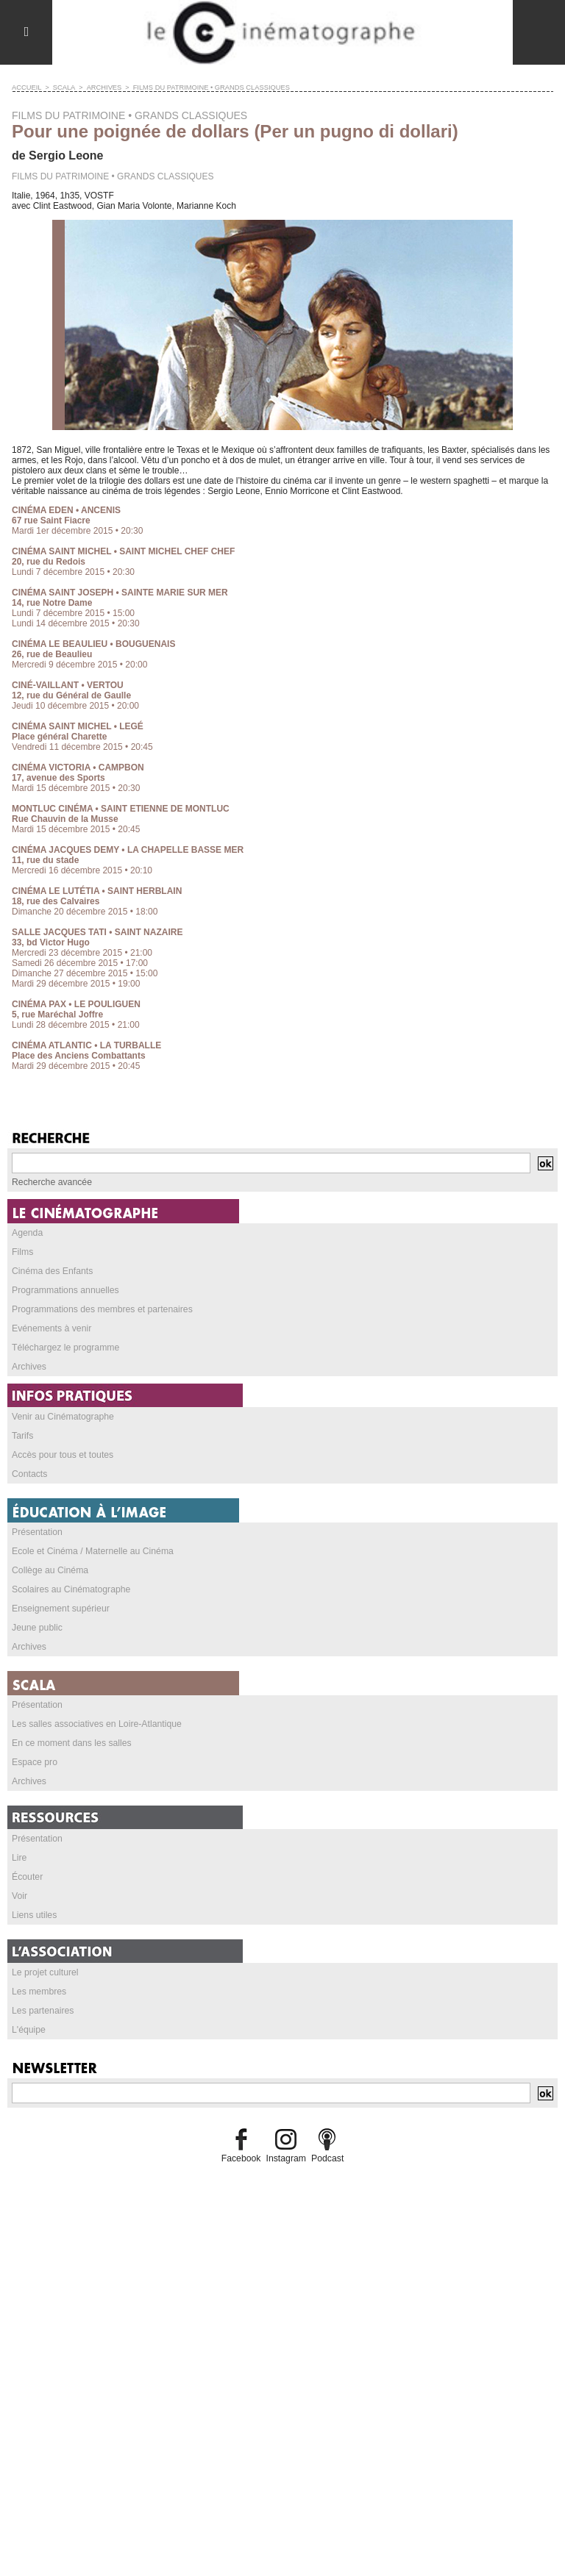  I want to click on Liens utiles, so click(34, 1915).